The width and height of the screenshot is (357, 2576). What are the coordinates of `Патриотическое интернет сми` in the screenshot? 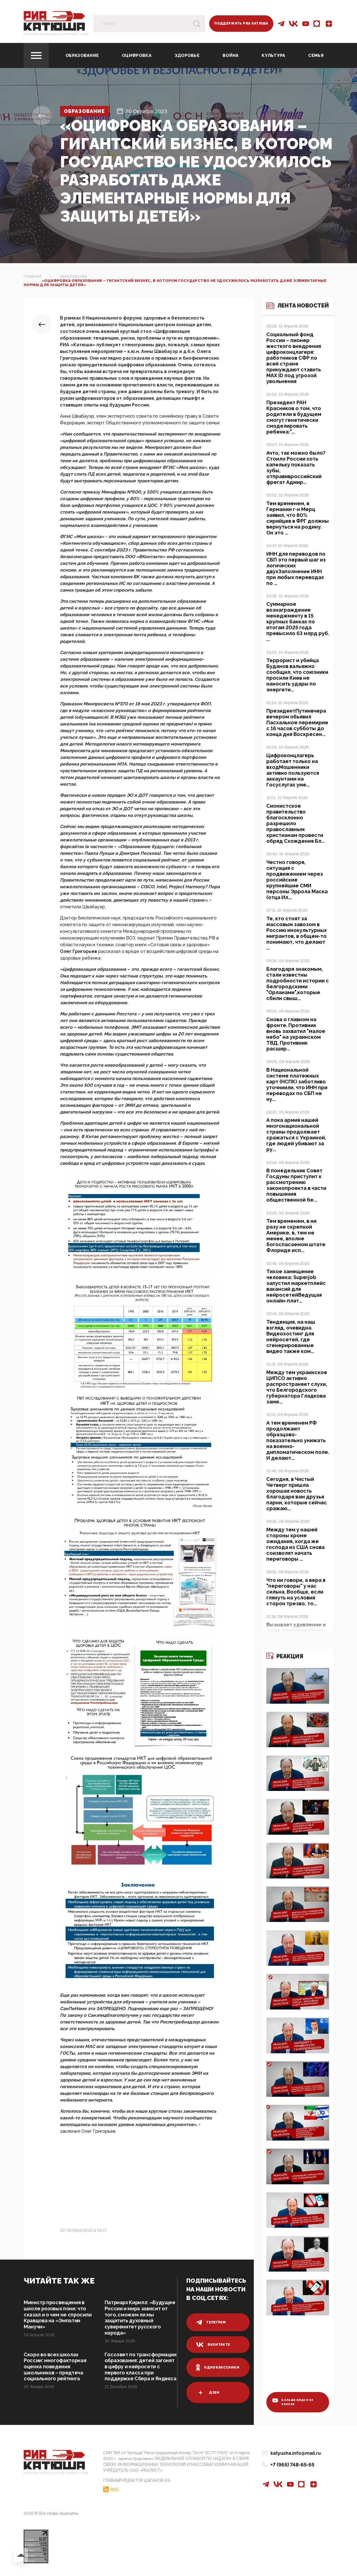 It's located at (56, 34).